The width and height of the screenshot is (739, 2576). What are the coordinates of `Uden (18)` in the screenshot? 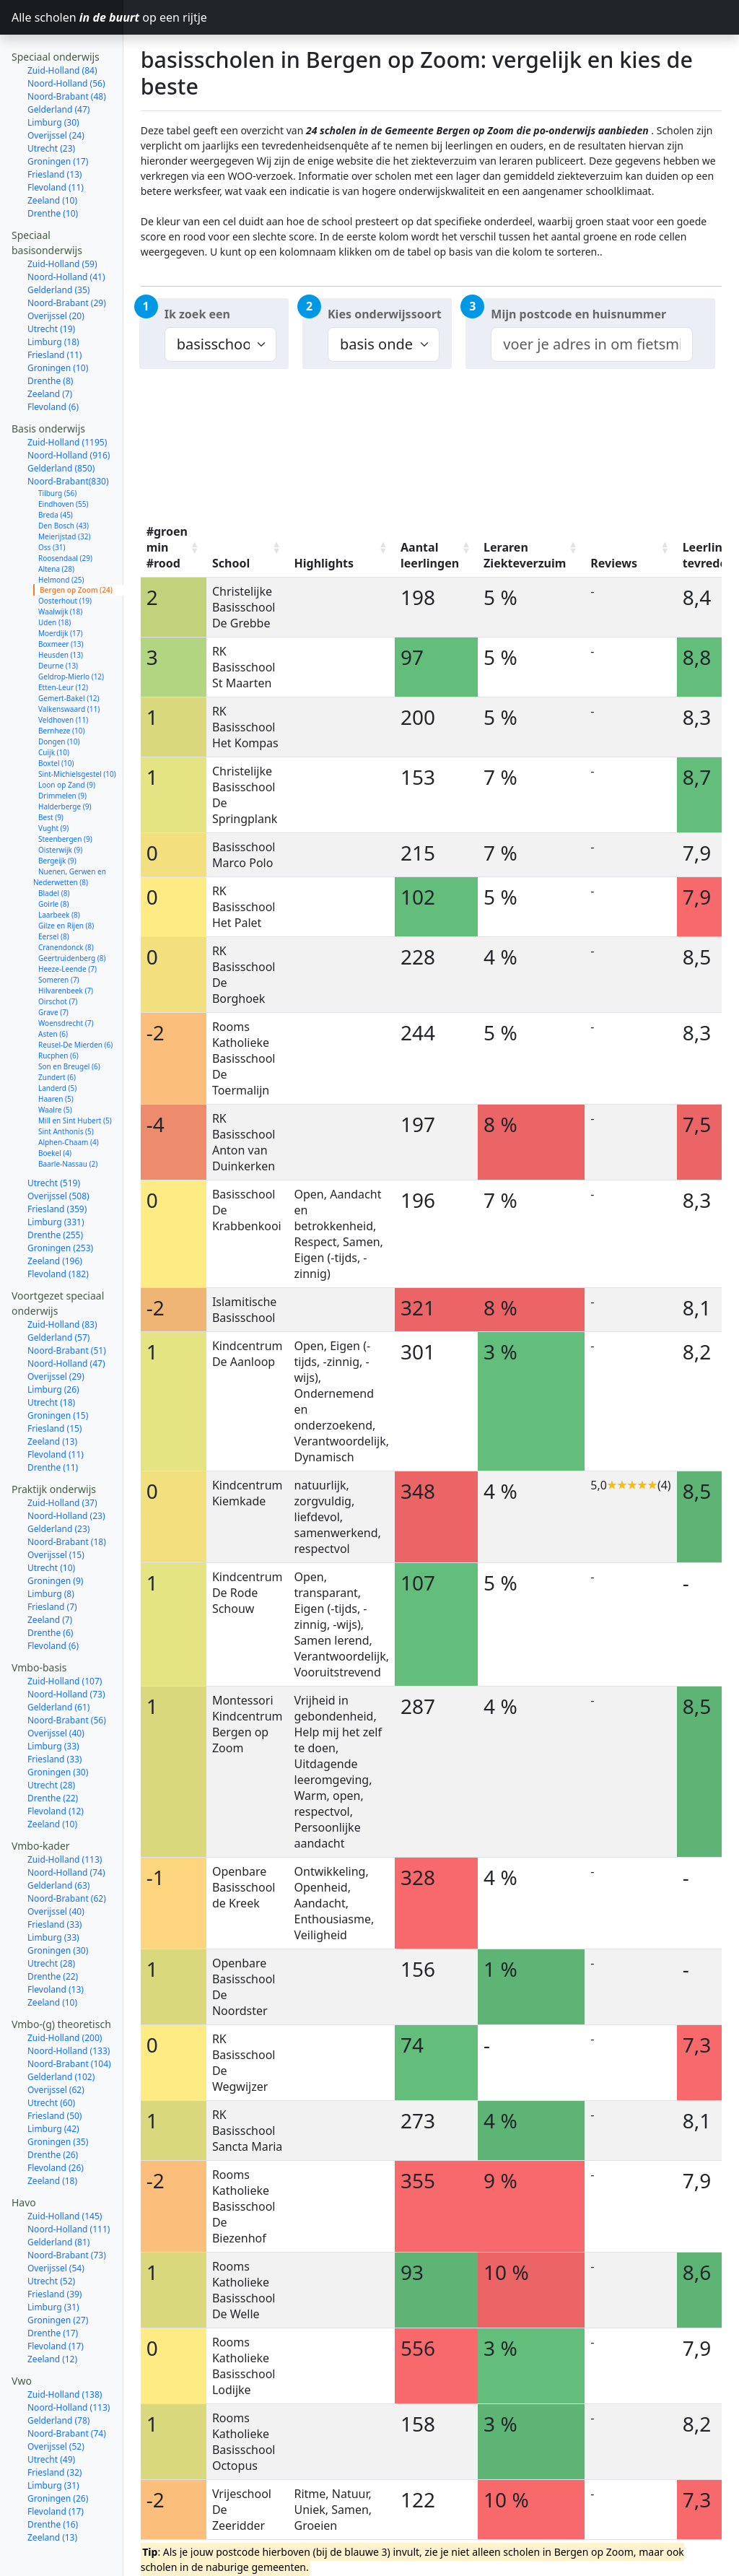 It's located at (54, 582).